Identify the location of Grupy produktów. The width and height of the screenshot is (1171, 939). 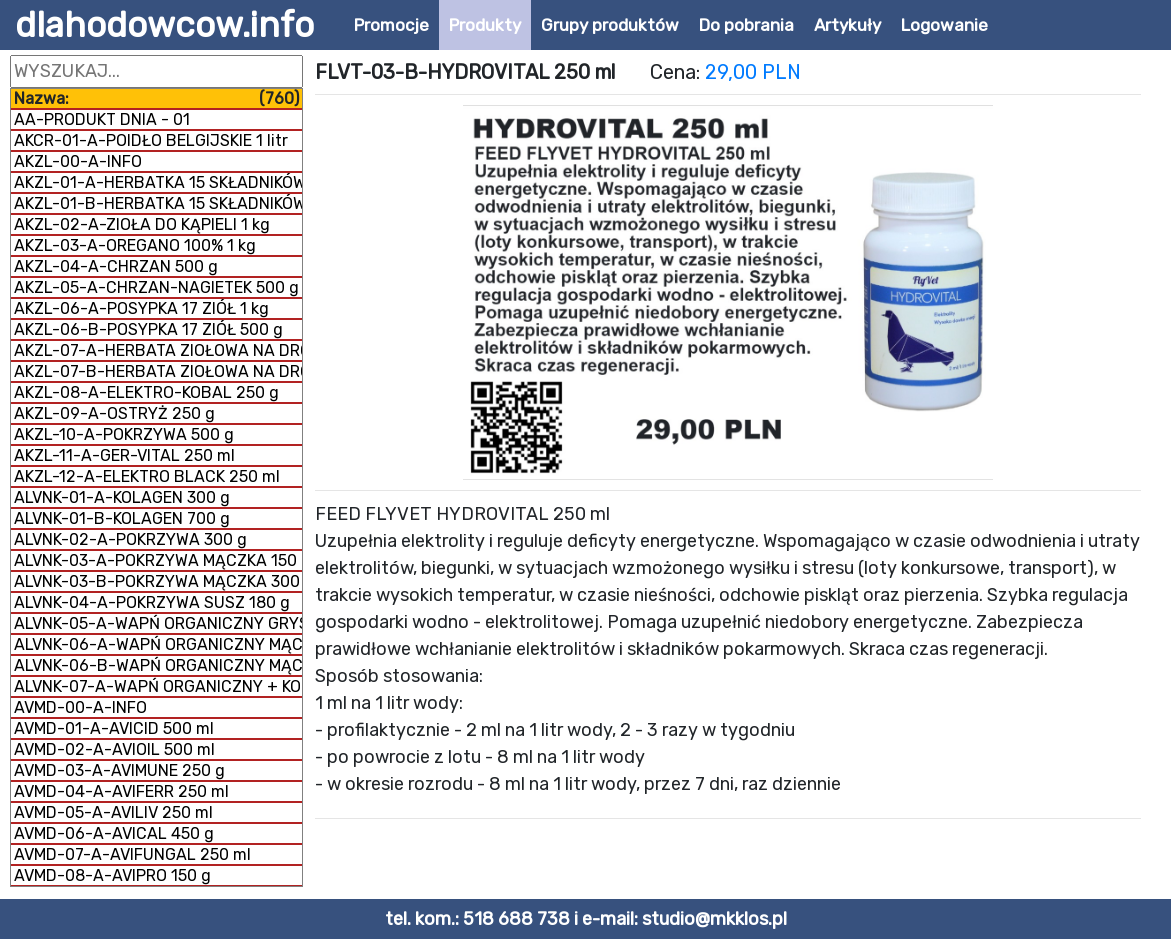
(610, 25).